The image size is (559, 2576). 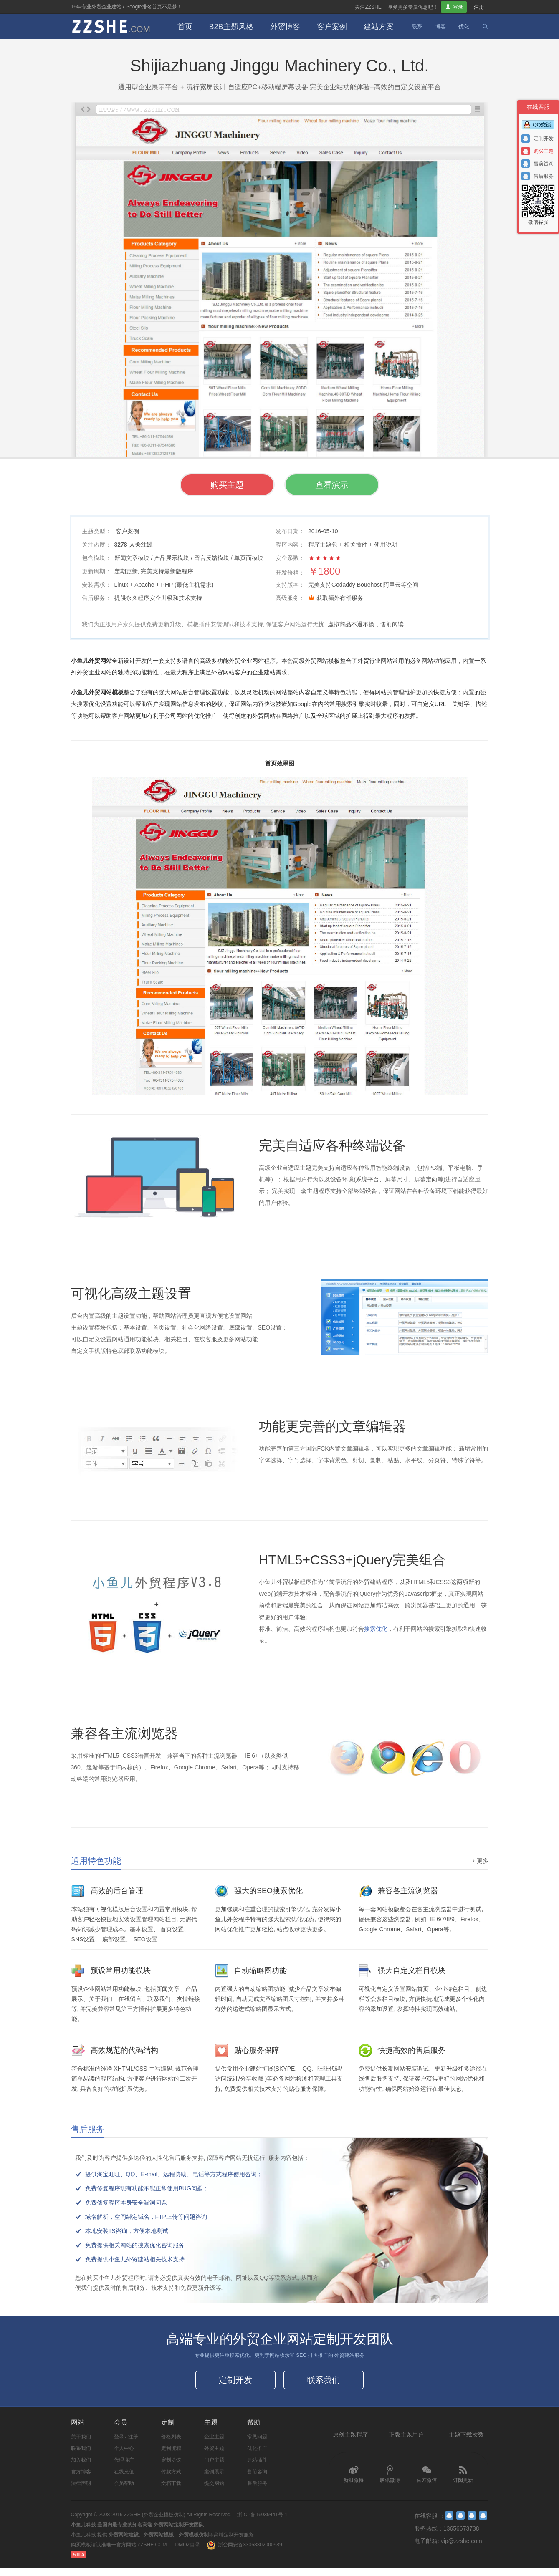 I want to click on 联系我们, so click(x=323, y=2384).